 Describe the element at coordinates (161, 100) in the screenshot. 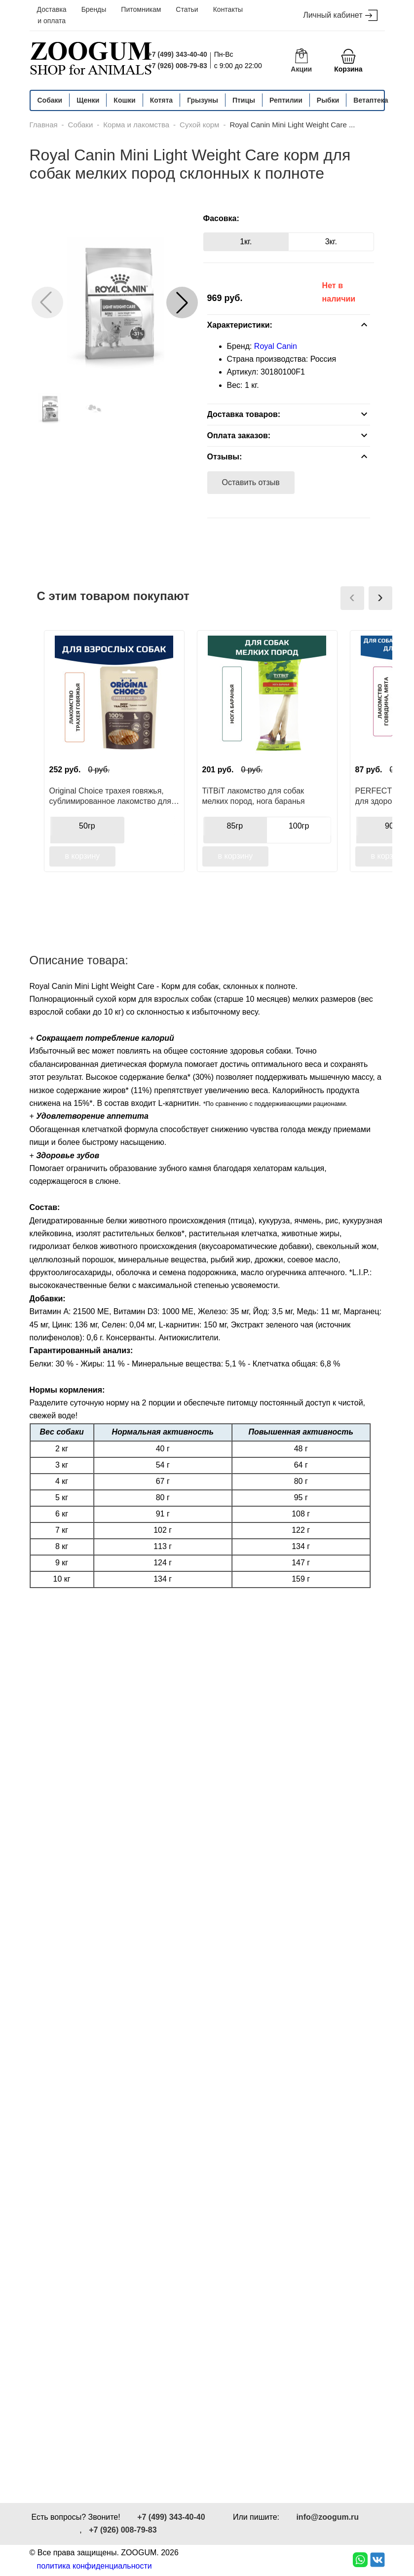

I see `Котята` at that location.